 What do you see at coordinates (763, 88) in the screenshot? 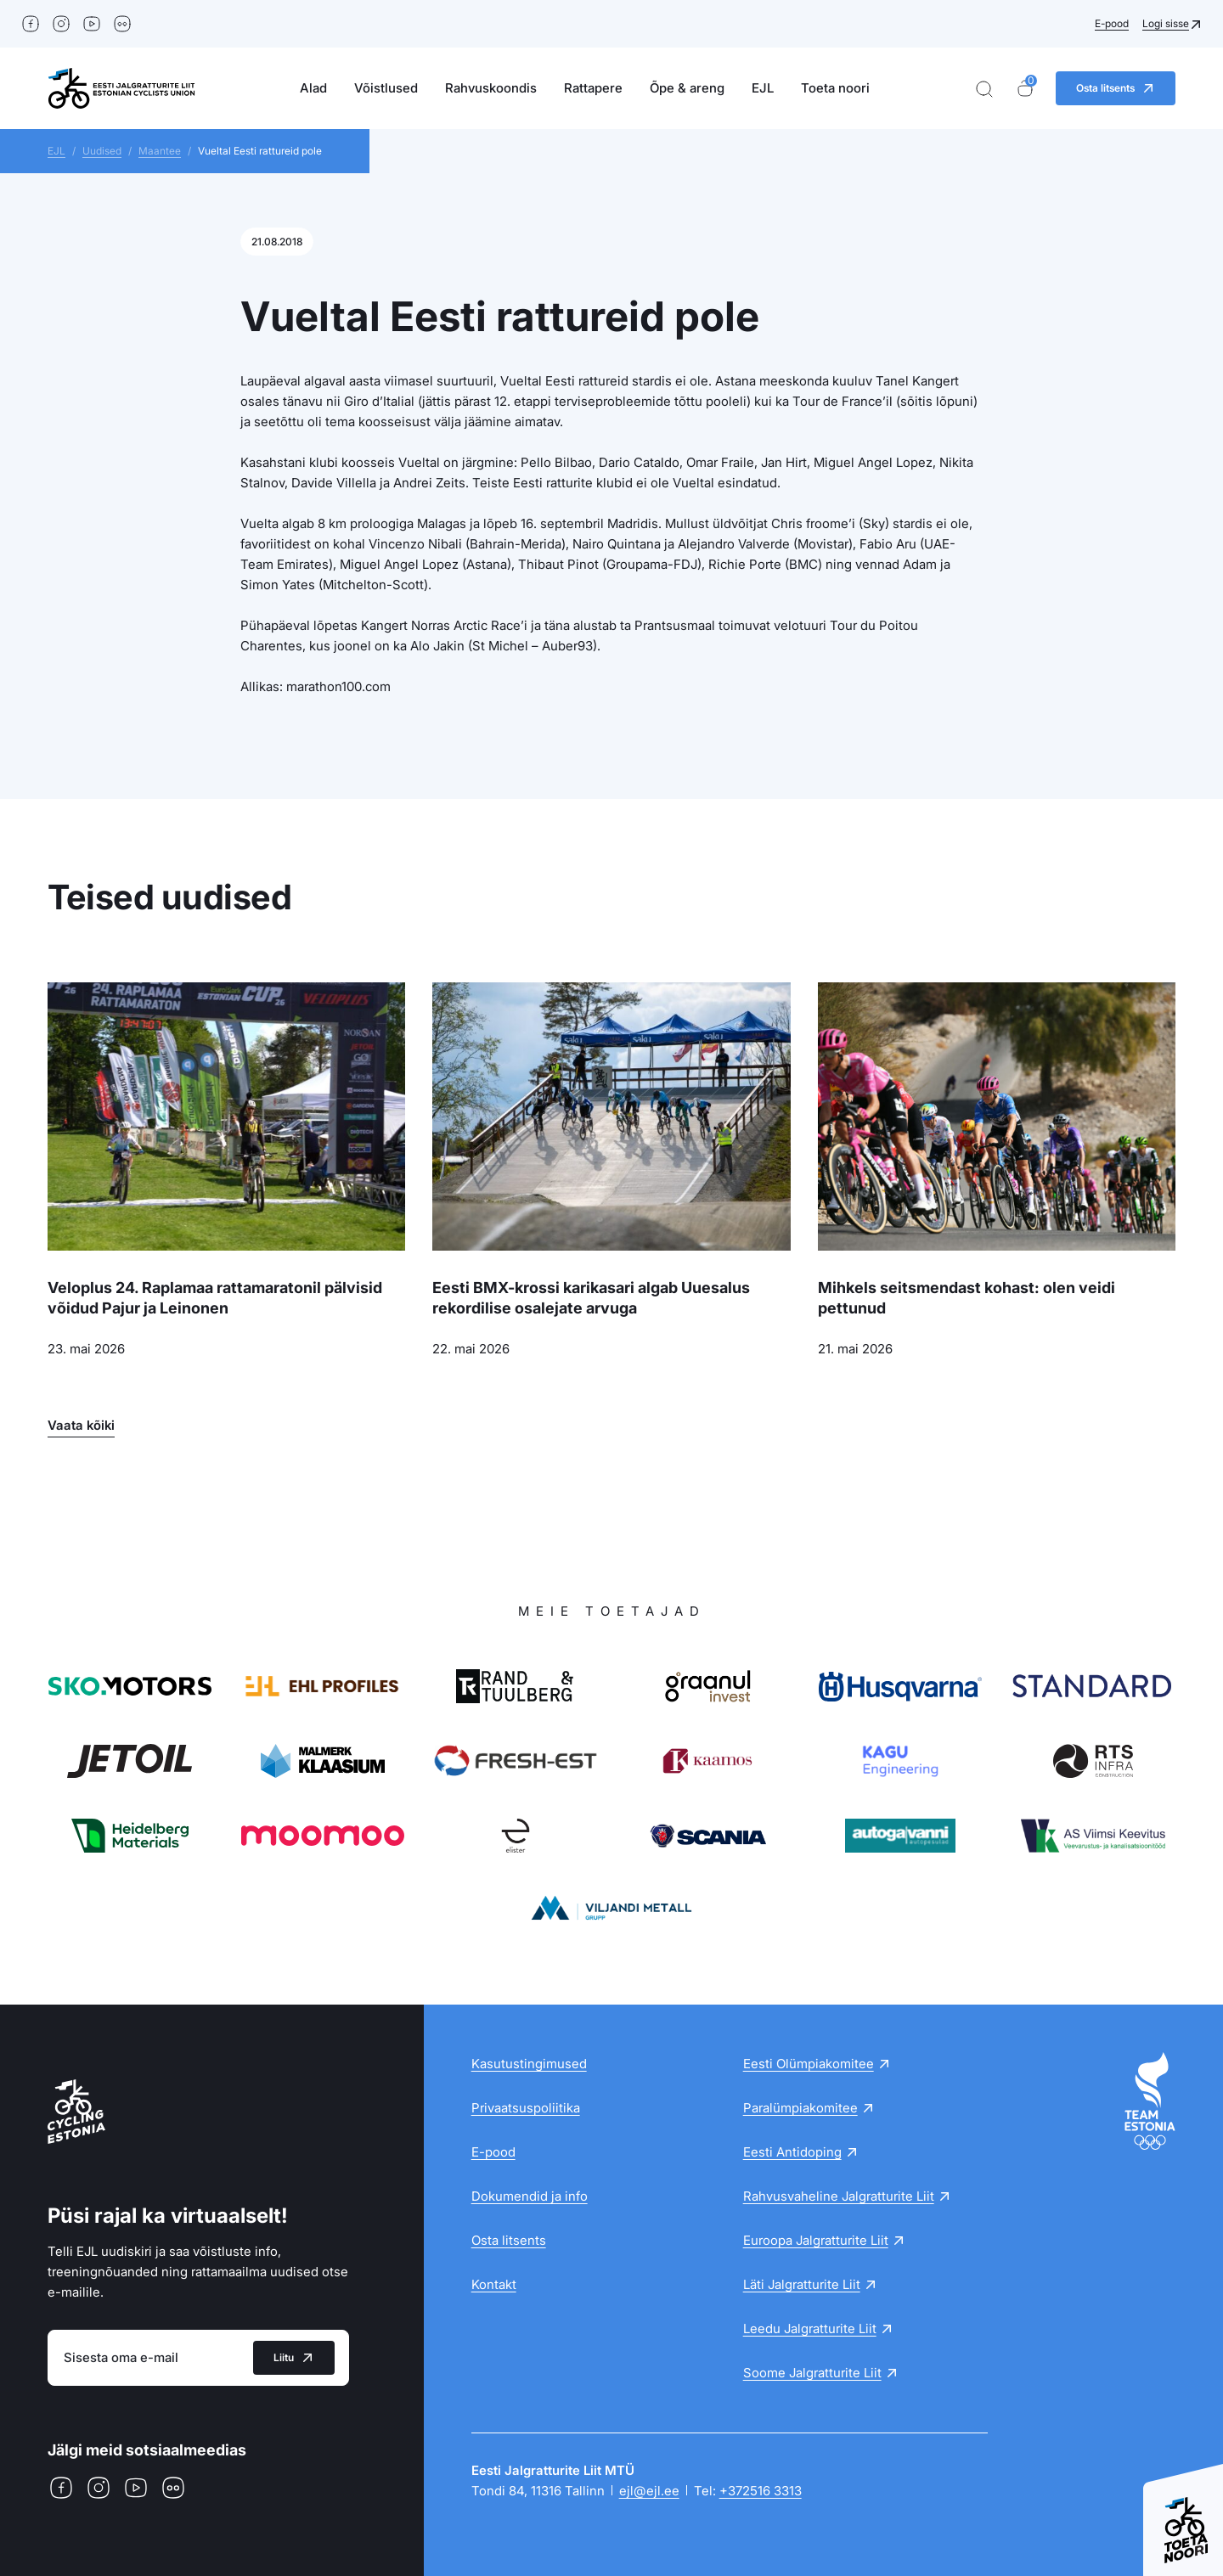
I see `EJL` at bounding box center [763, 88].